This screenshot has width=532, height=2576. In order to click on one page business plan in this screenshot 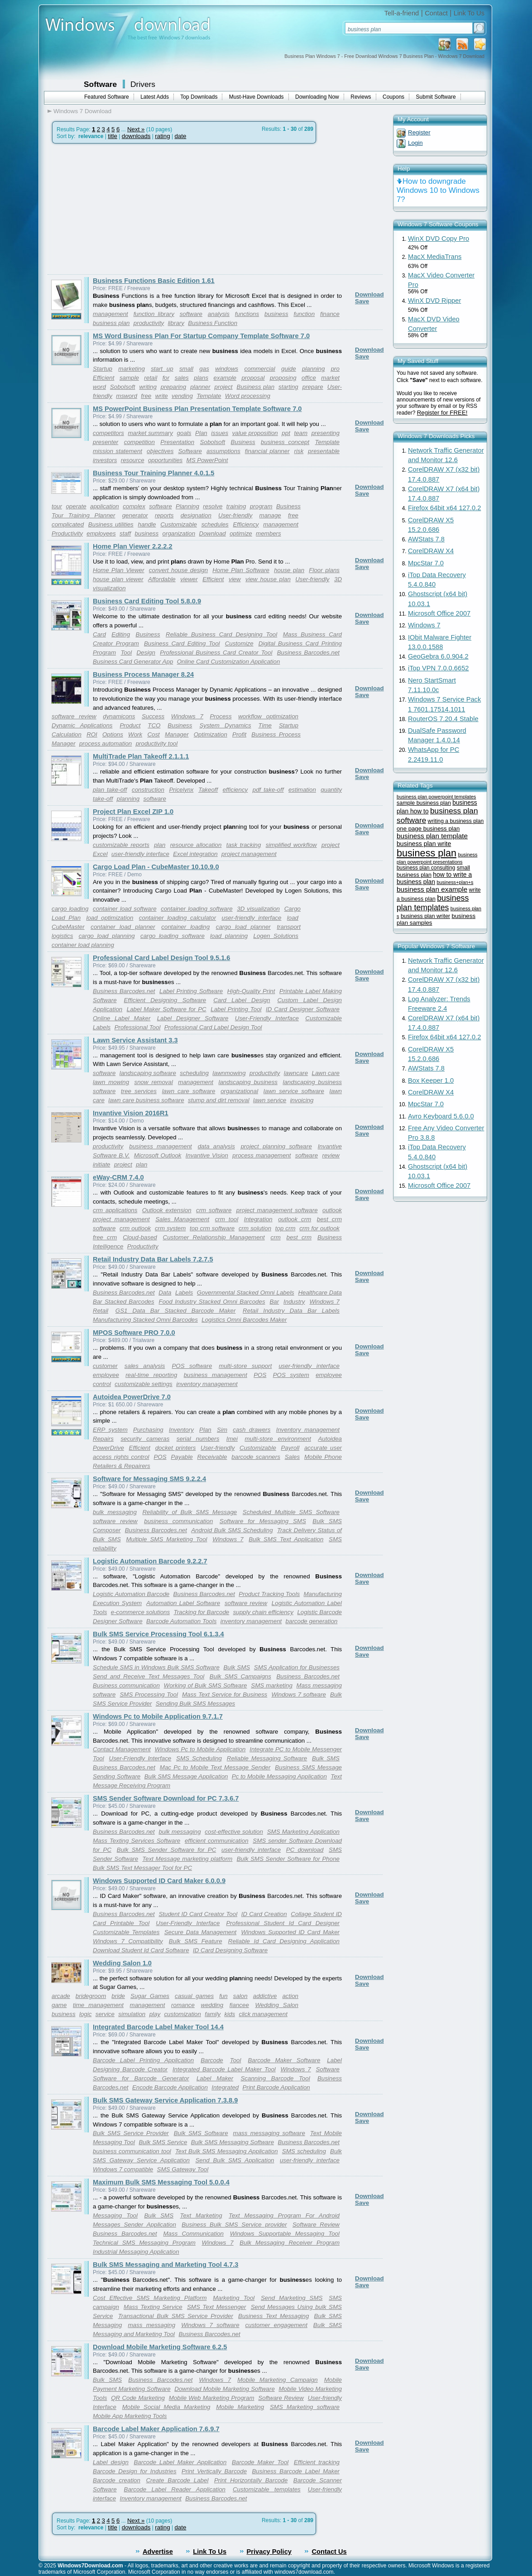, I will do `click(428, 828)`.